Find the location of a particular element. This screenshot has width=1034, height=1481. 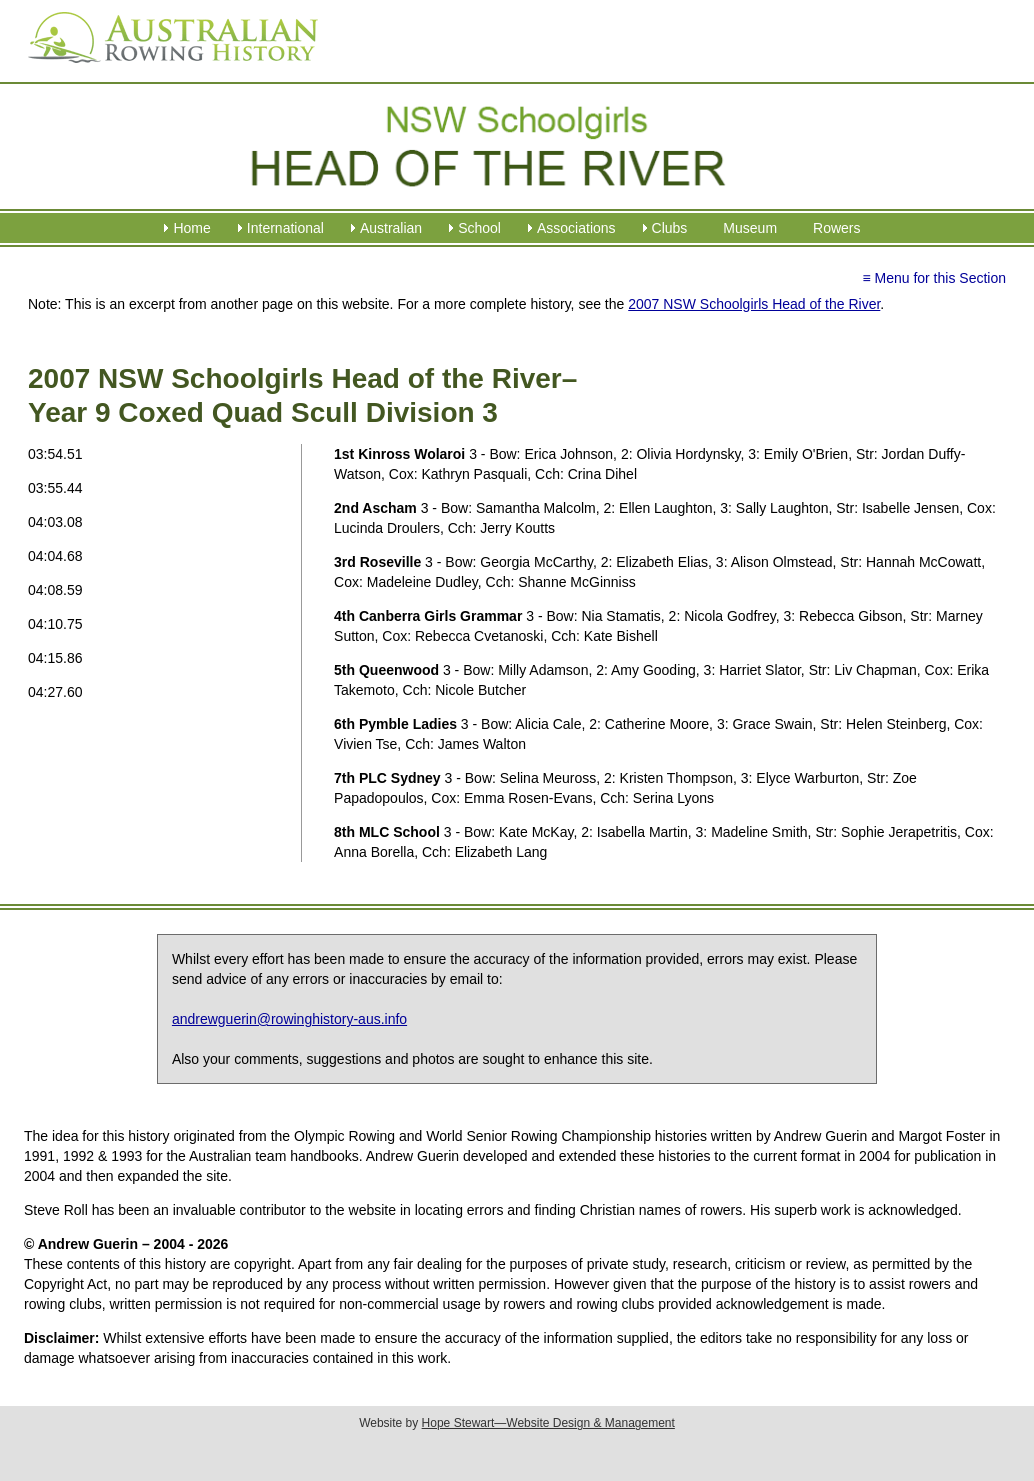

andrewguerin@rowinghistory-aus.info is located at coordinates (289, 1019).